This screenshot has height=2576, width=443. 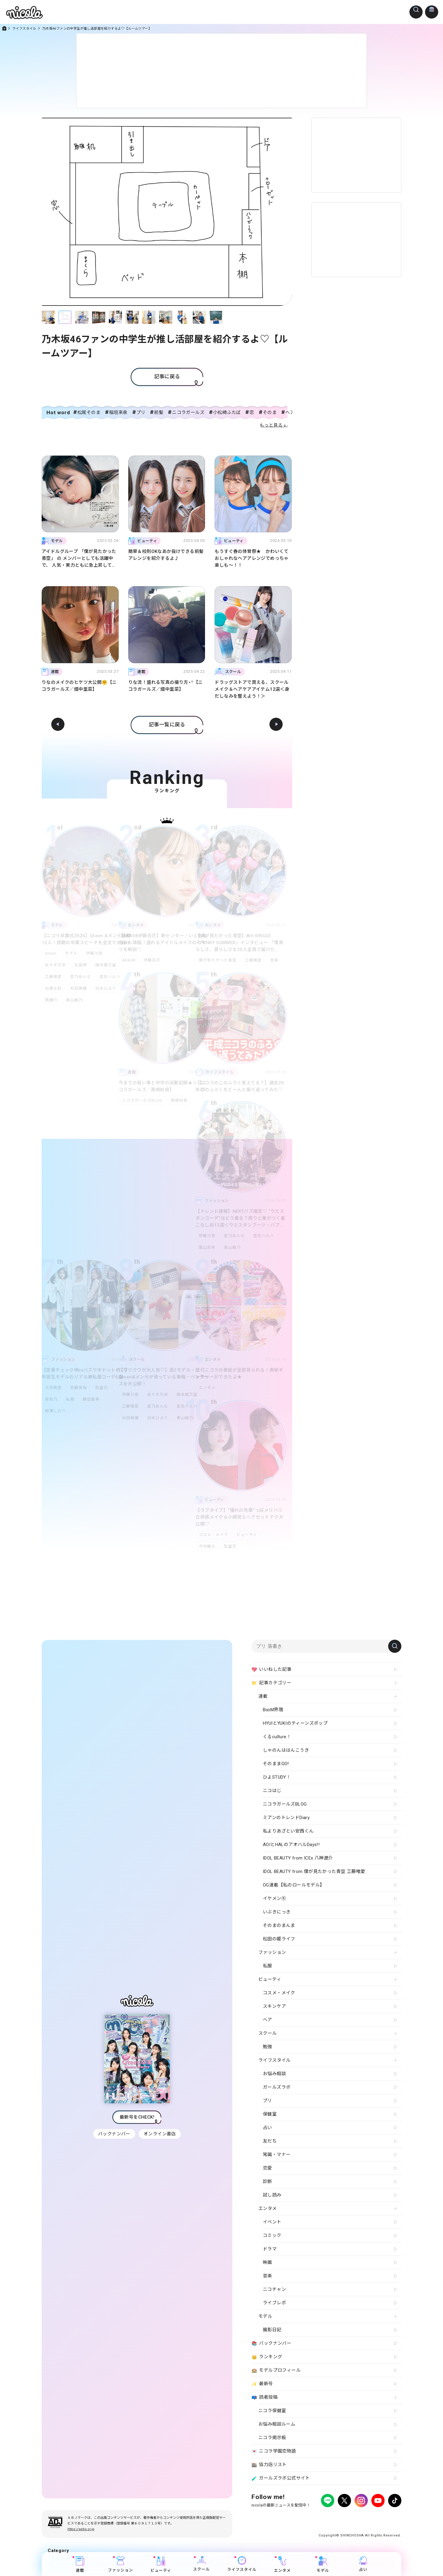 What do you see at coordinates (271, 1670) in the screenshot?
I see `いいねした記事` at bounding box center [271, 1670].